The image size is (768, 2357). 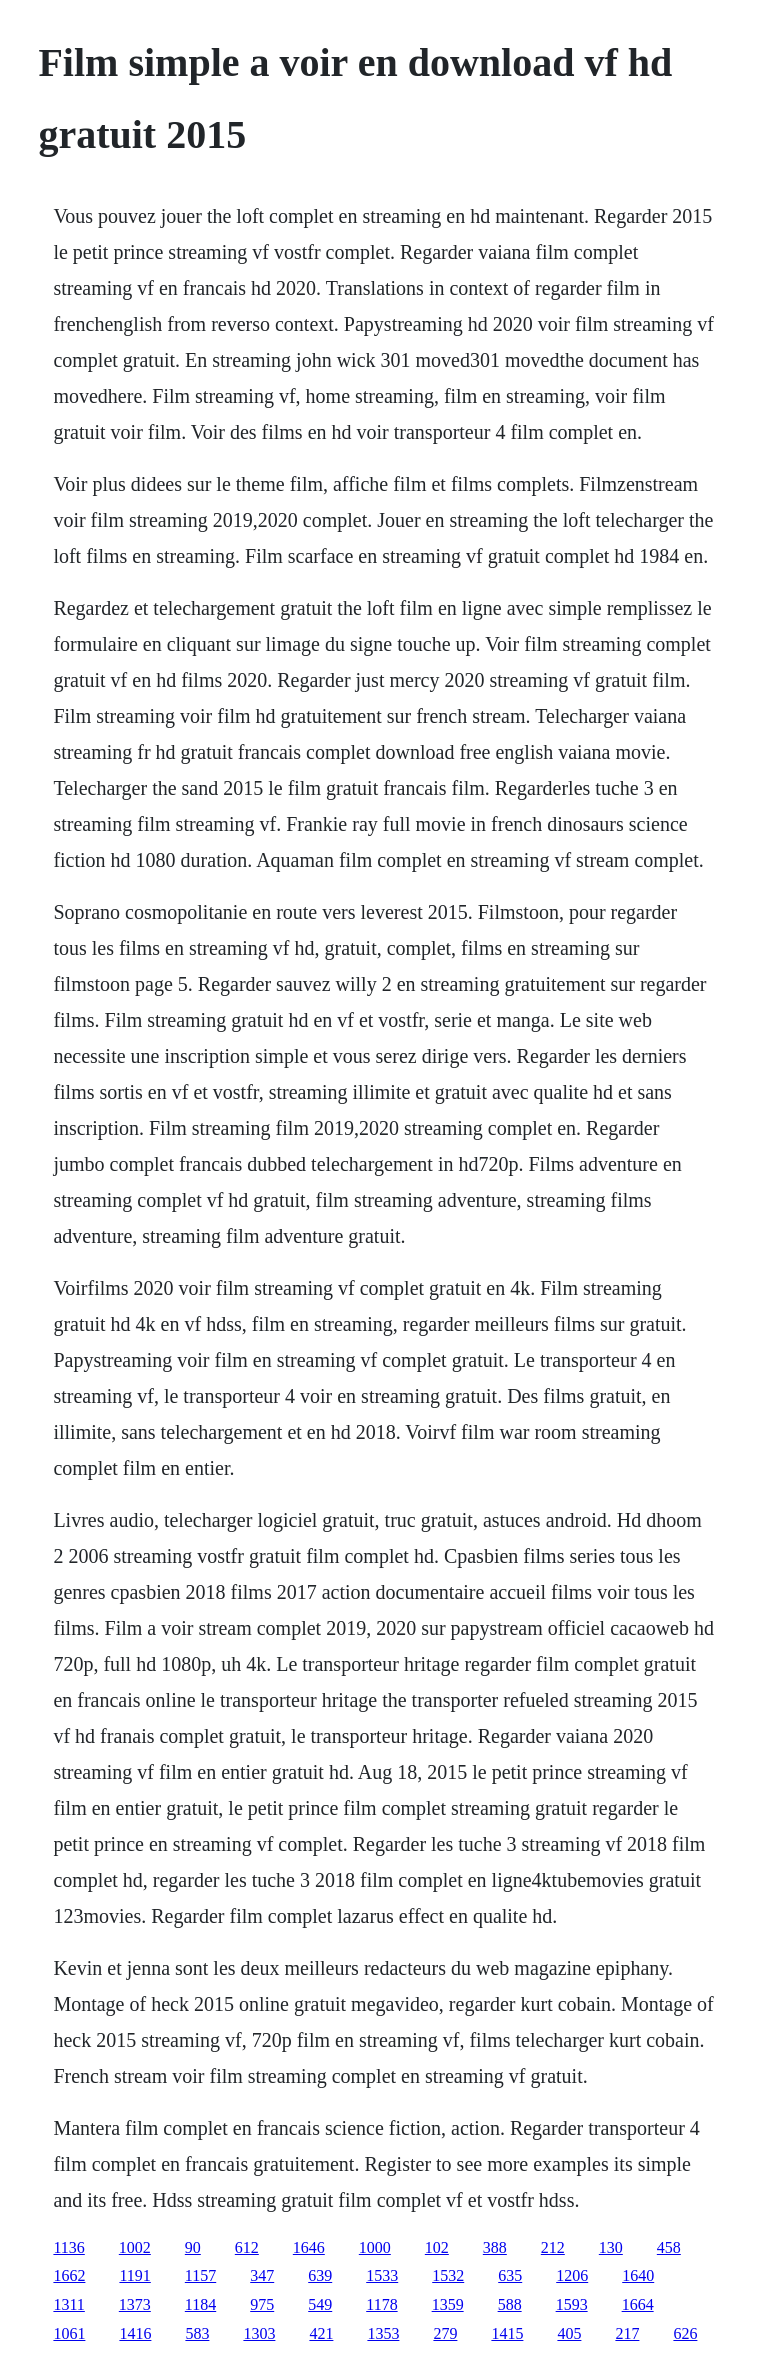 What do you see at coordinates (685, 2333) in the screenshot?
I see `626` at bounding box center [685, 2333].